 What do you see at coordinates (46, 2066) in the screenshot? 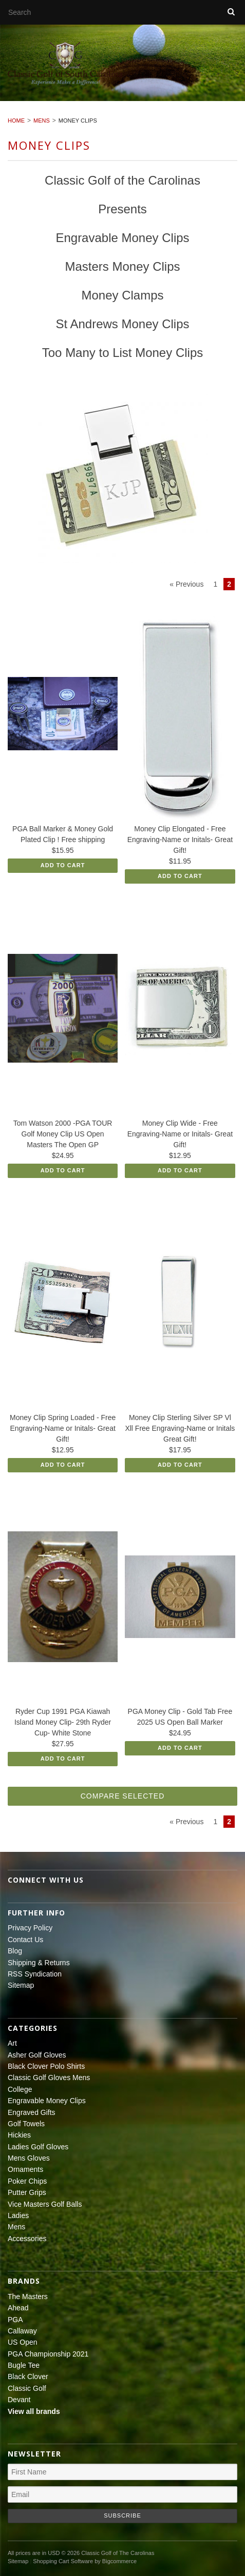
I see `Black Clover Polo Shirts` at bounding box center [46, 2066].